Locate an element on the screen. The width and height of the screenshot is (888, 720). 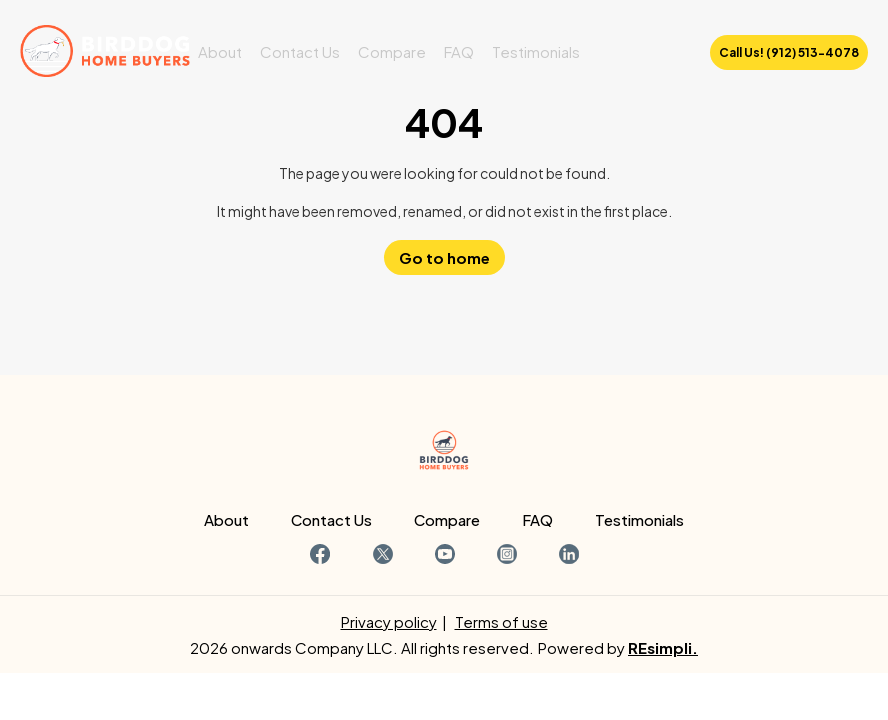
Go to home is located at coordinates (444, 257).